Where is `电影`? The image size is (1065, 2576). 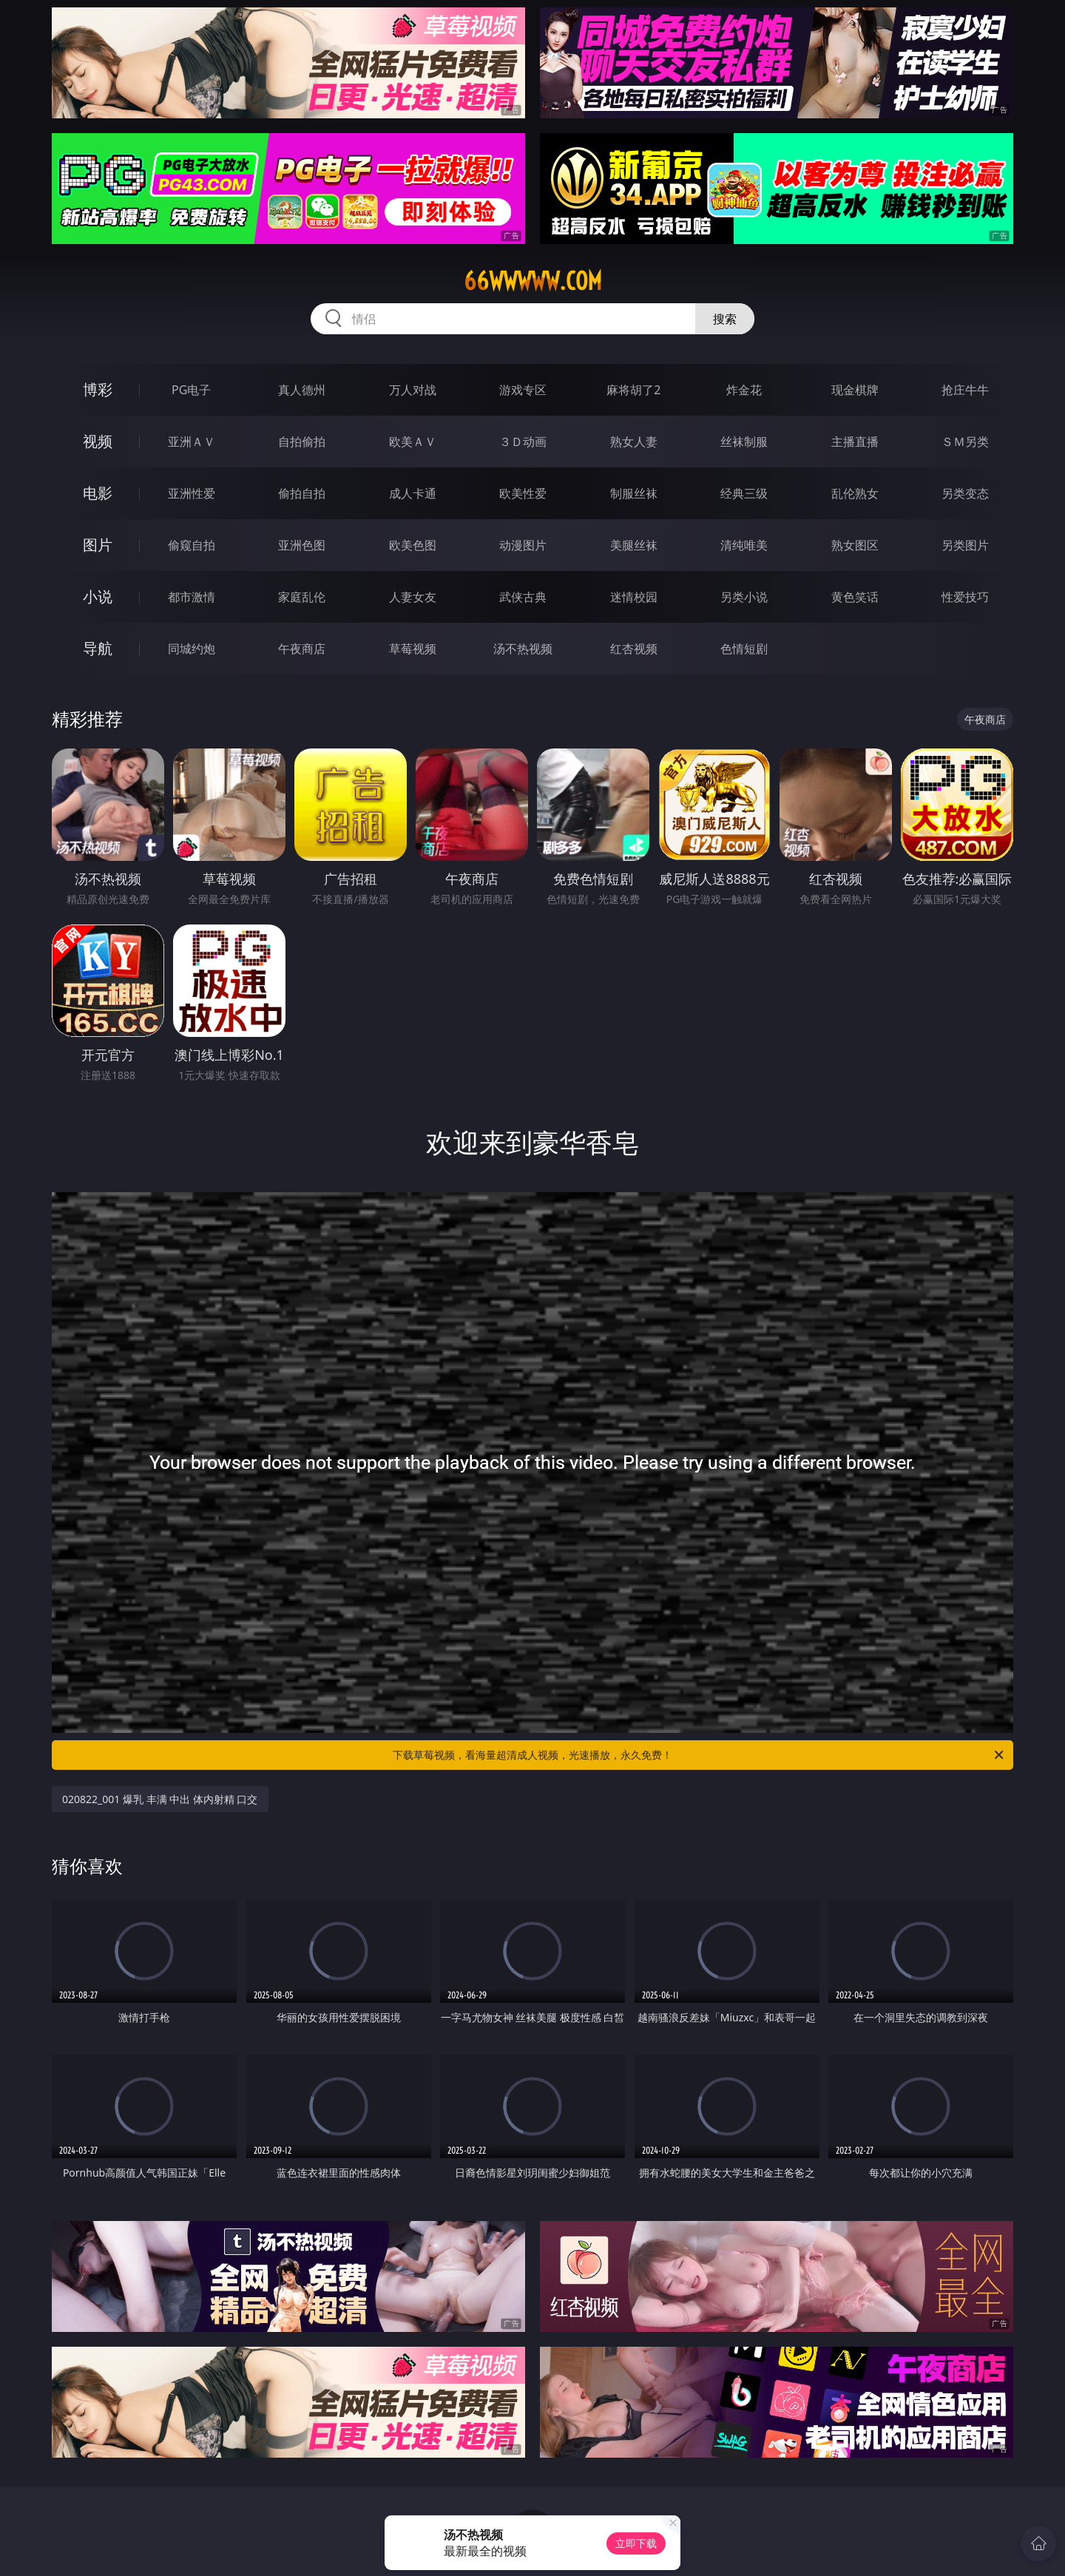 电影 is located at coordinates (97, 493).